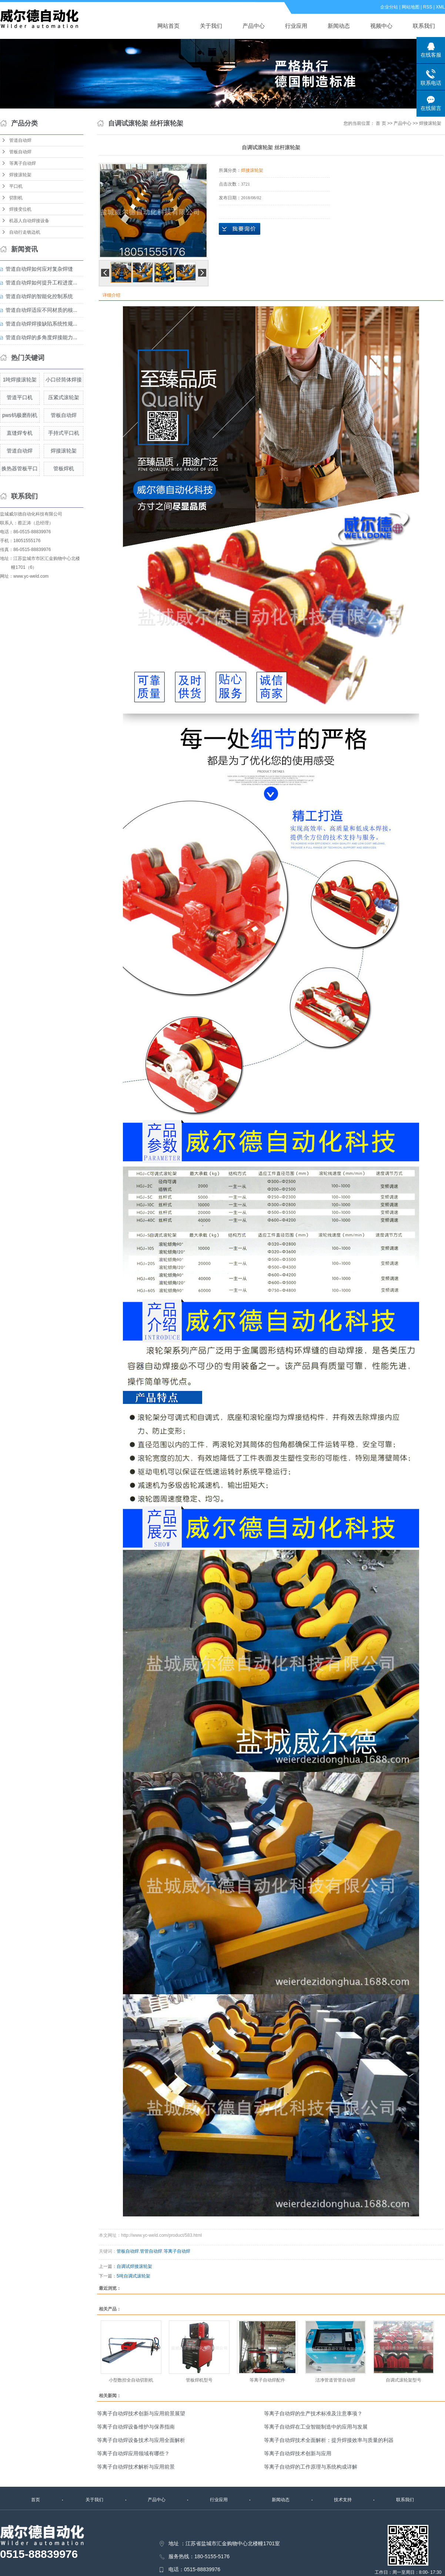  What do you see at coordinates (20, 380) in the screenshot?
I see `1吨焊接滚轮架` at bounding box center [20, 380].